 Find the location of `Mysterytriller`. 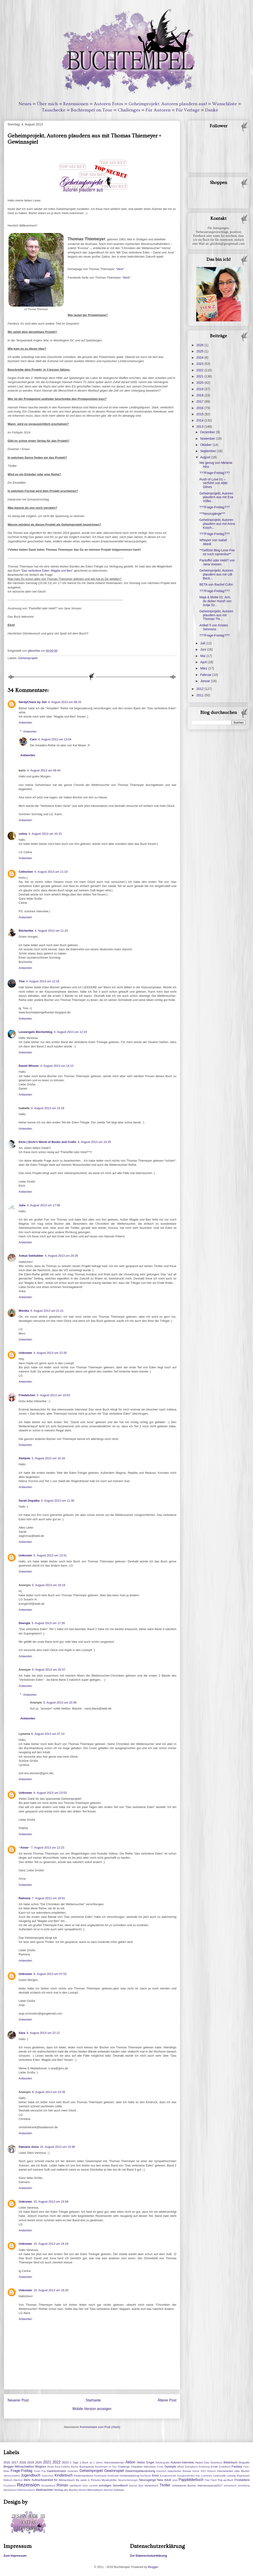

Mysterytriller is located at coordinates (109, 2479).